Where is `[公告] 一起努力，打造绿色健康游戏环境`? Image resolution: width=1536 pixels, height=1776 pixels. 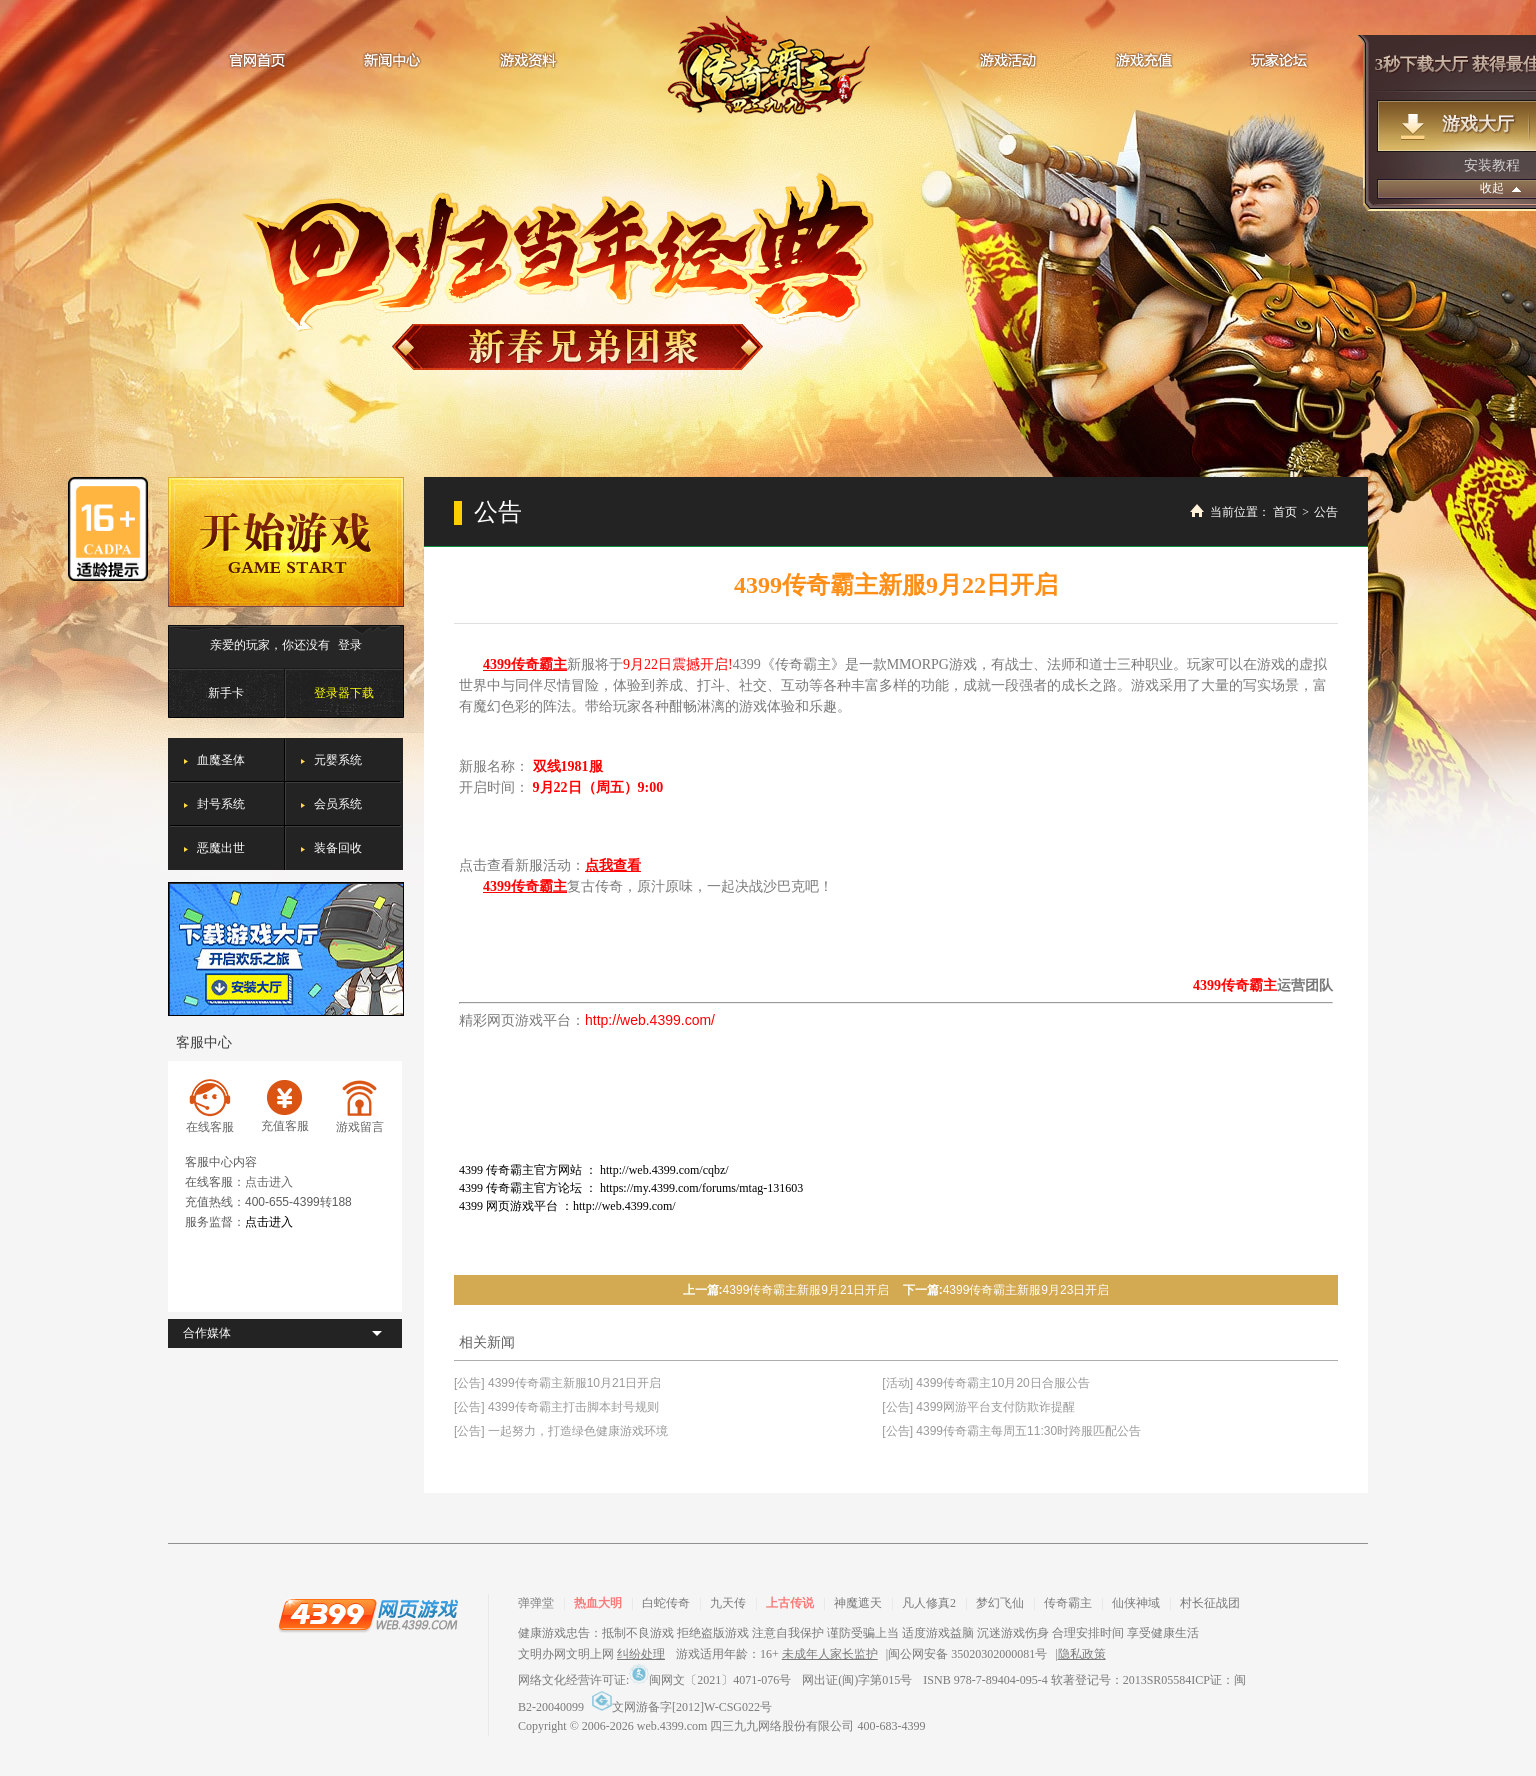 [公告] 一起努力，打造绿色健康游戏环境 is located at coordinates (561, 1431).